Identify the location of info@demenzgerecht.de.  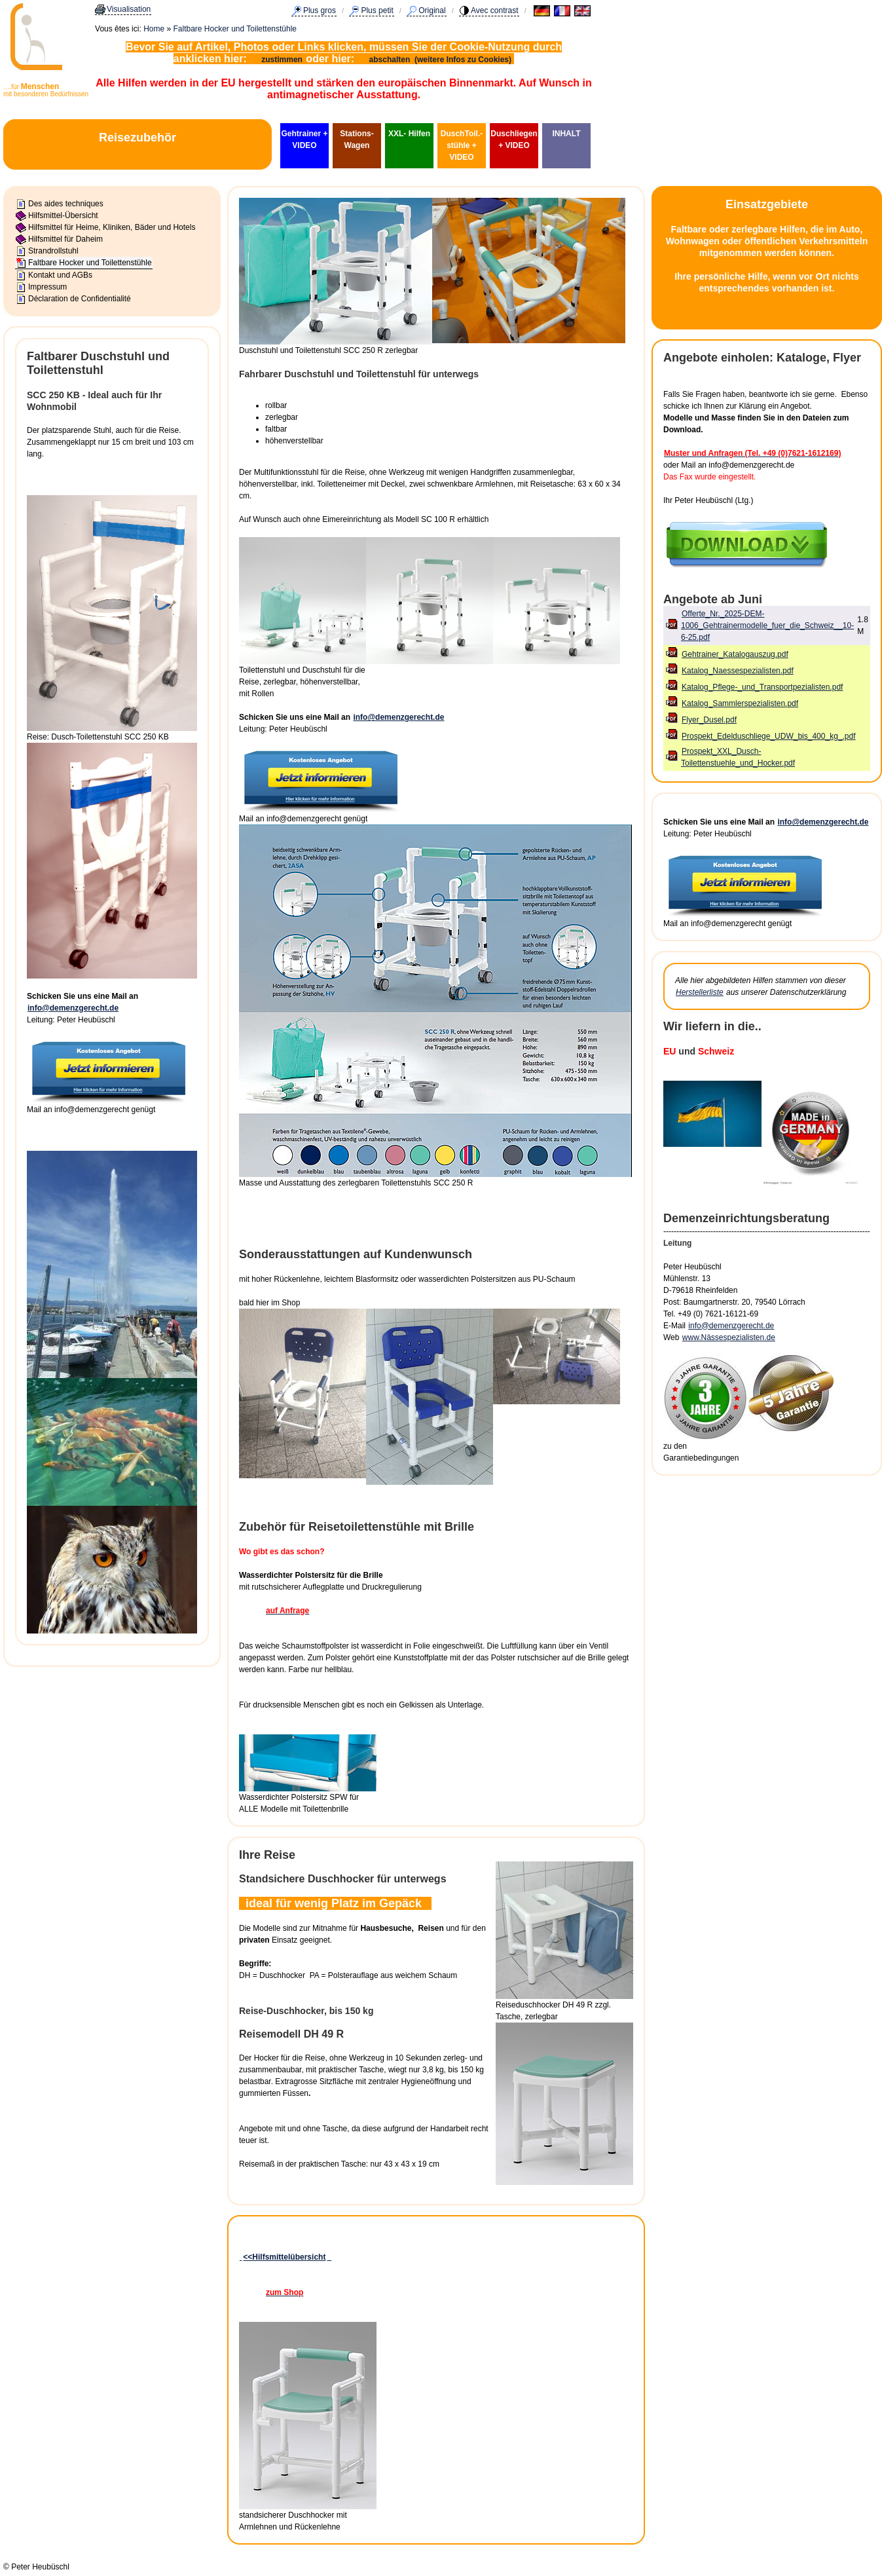
(73, 1008).